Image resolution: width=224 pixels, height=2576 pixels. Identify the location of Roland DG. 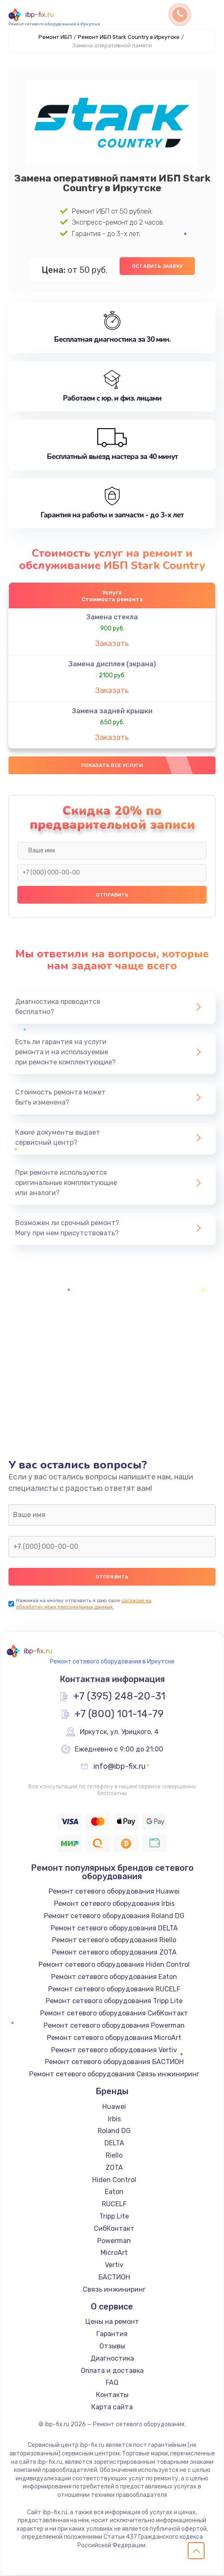
(114, 2132).